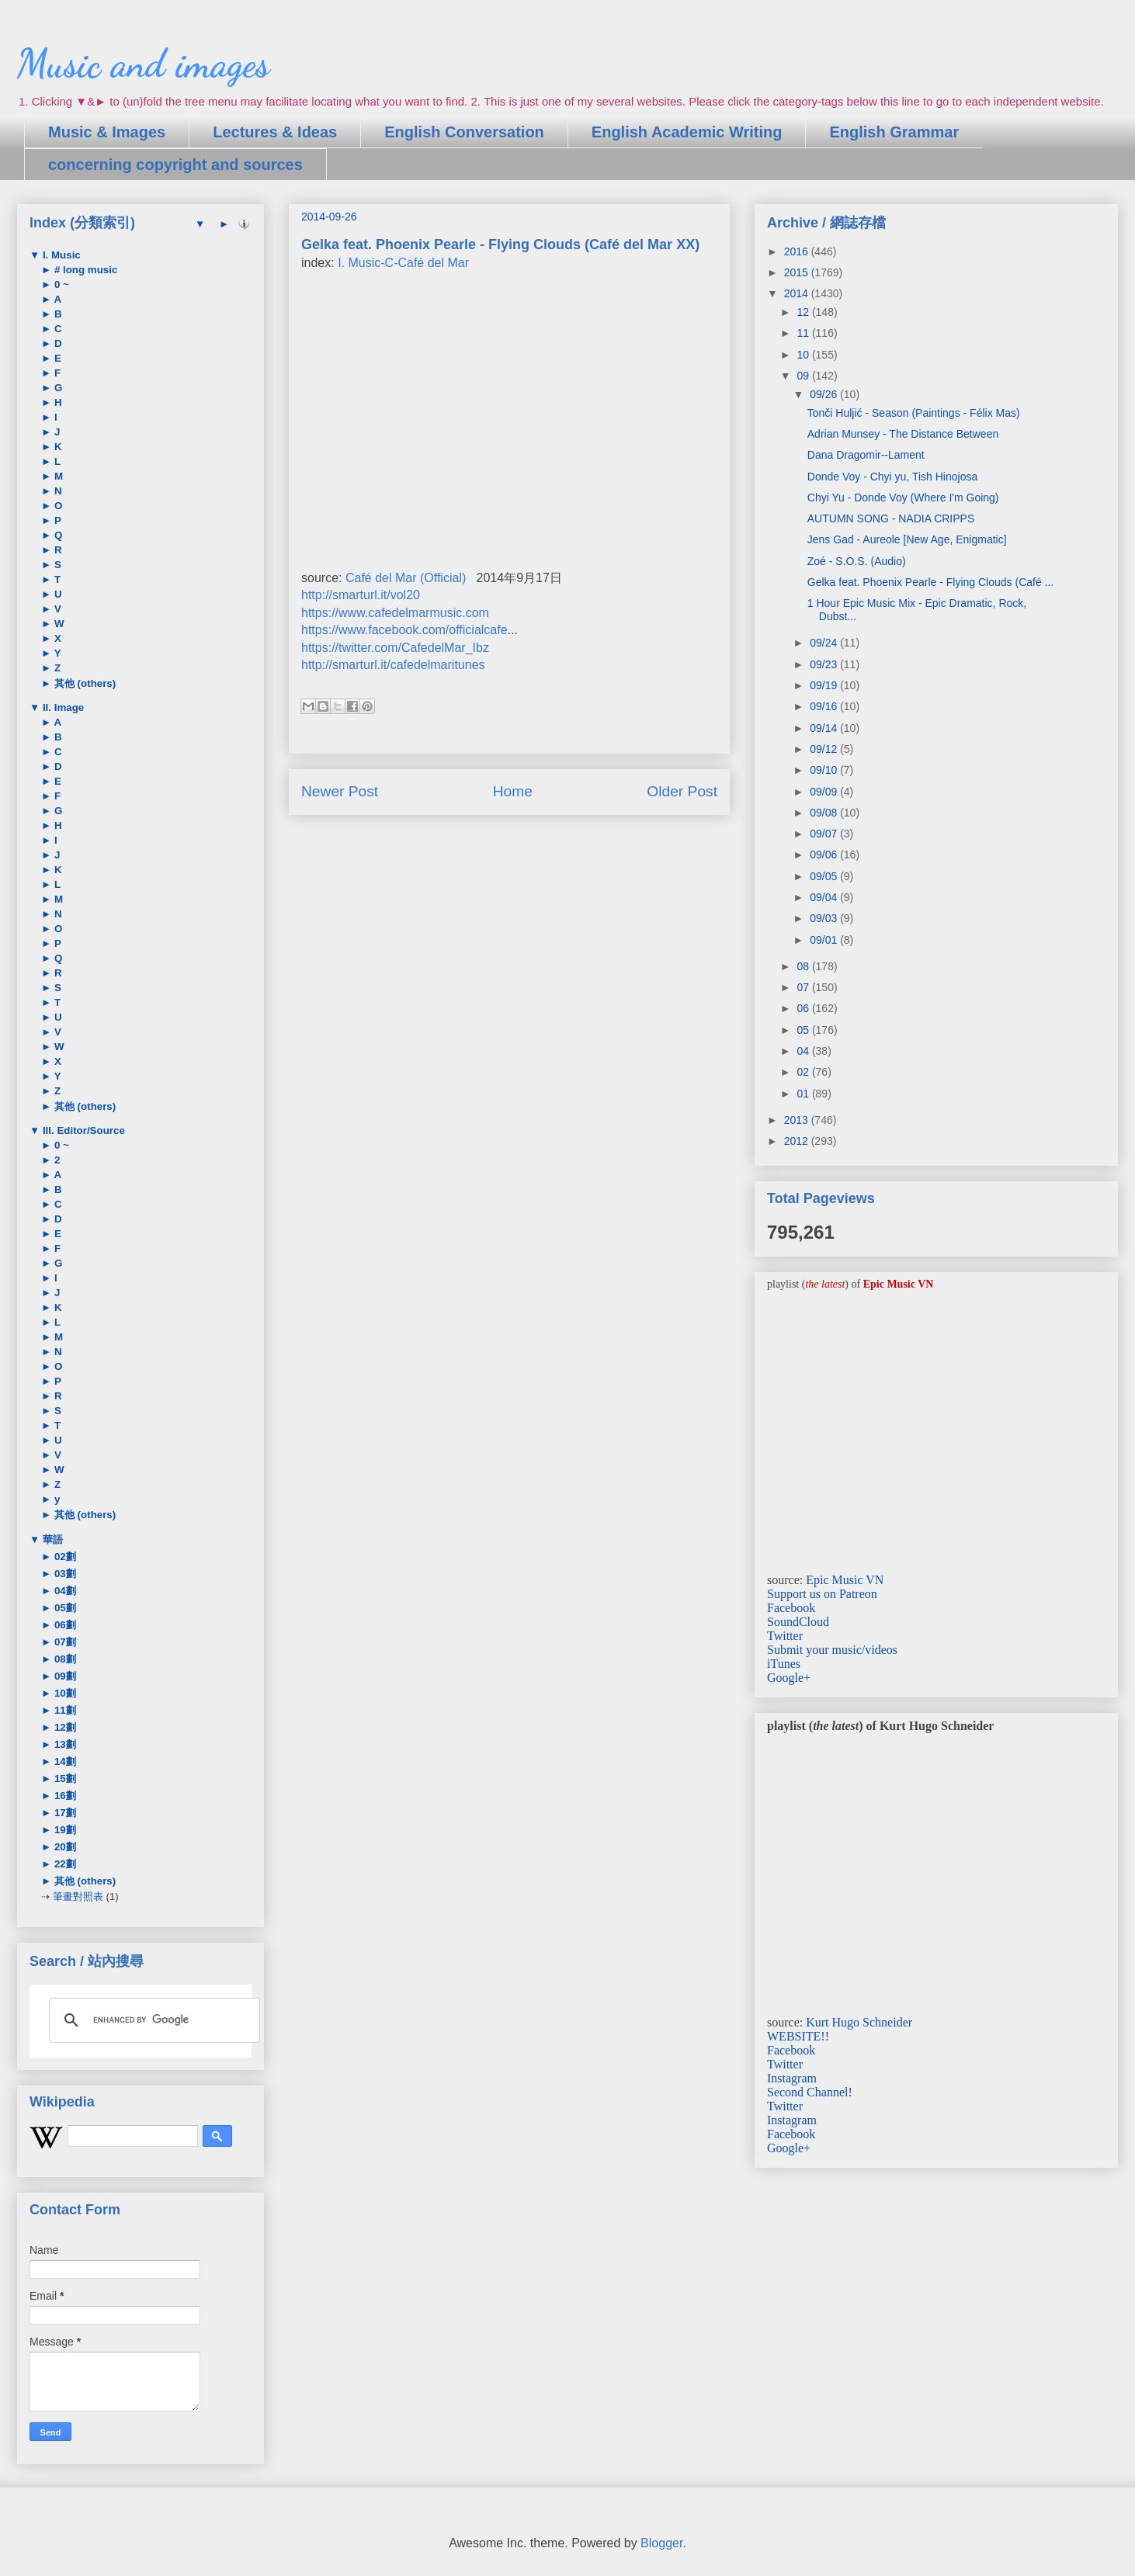  Describe the element at coordinates (63, 1659) in the screenshot. I see `08劃` at that location.